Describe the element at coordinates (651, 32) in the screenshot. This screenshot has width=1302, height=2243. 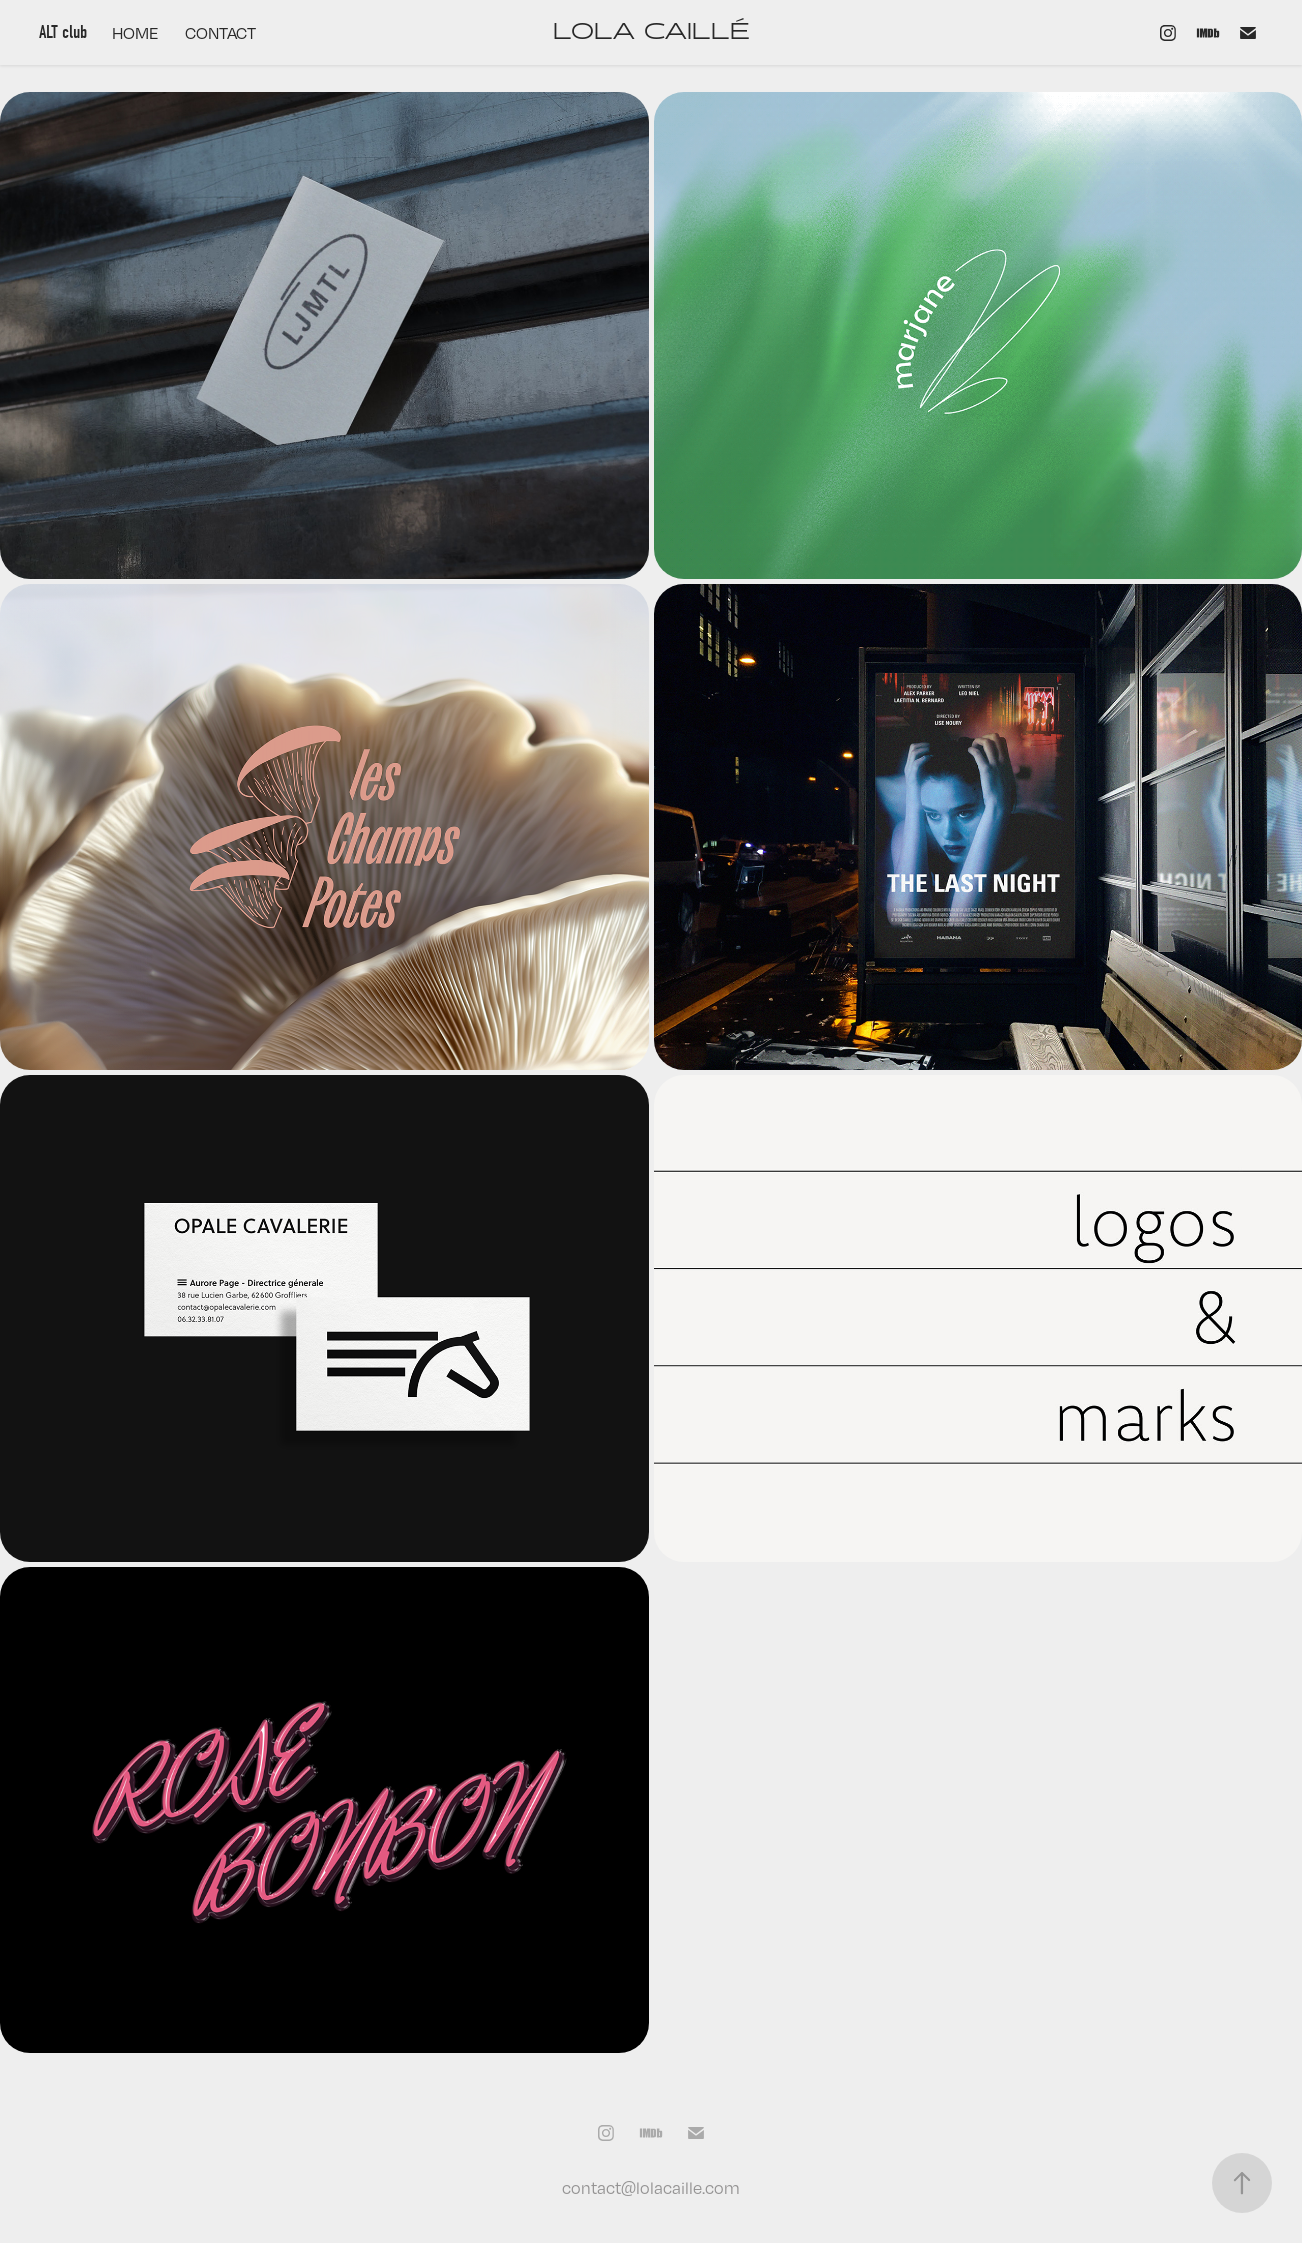
I see `LOLA CAILLÉ` at that location.